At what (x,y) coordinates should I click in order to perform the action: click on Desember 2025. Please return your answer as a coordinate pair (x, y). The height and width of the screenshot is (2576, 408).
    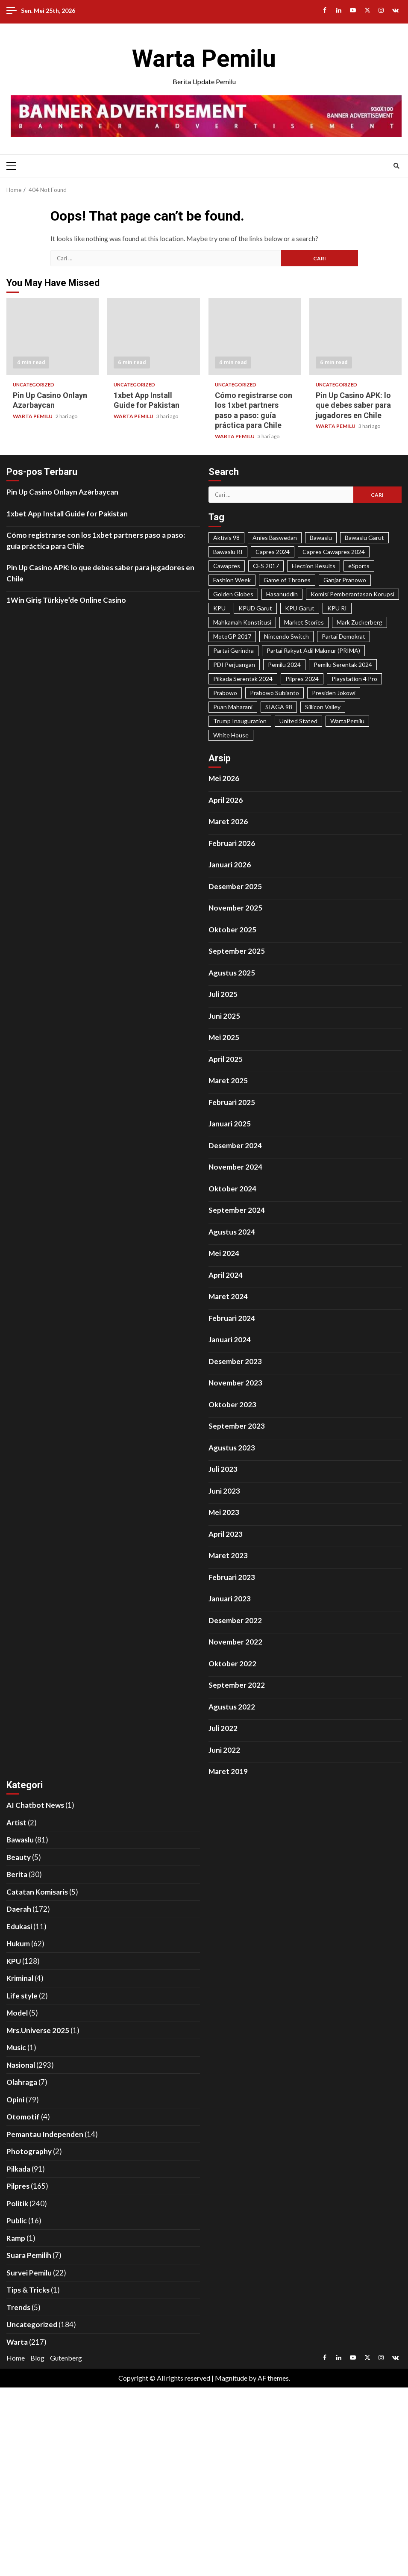
    Looking at the image, I should click on (235, 886).